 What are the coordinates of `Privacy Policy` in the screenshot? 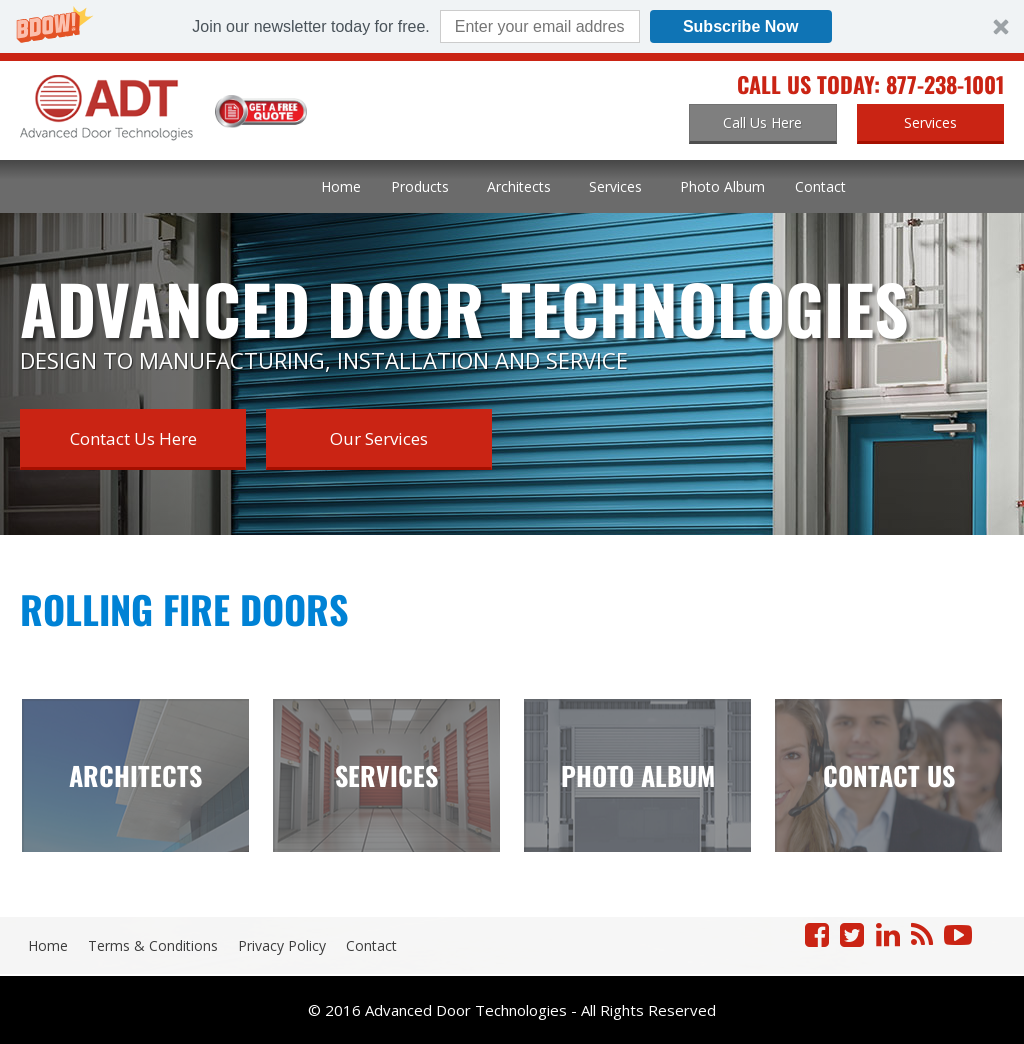 It's located at (282, 945).